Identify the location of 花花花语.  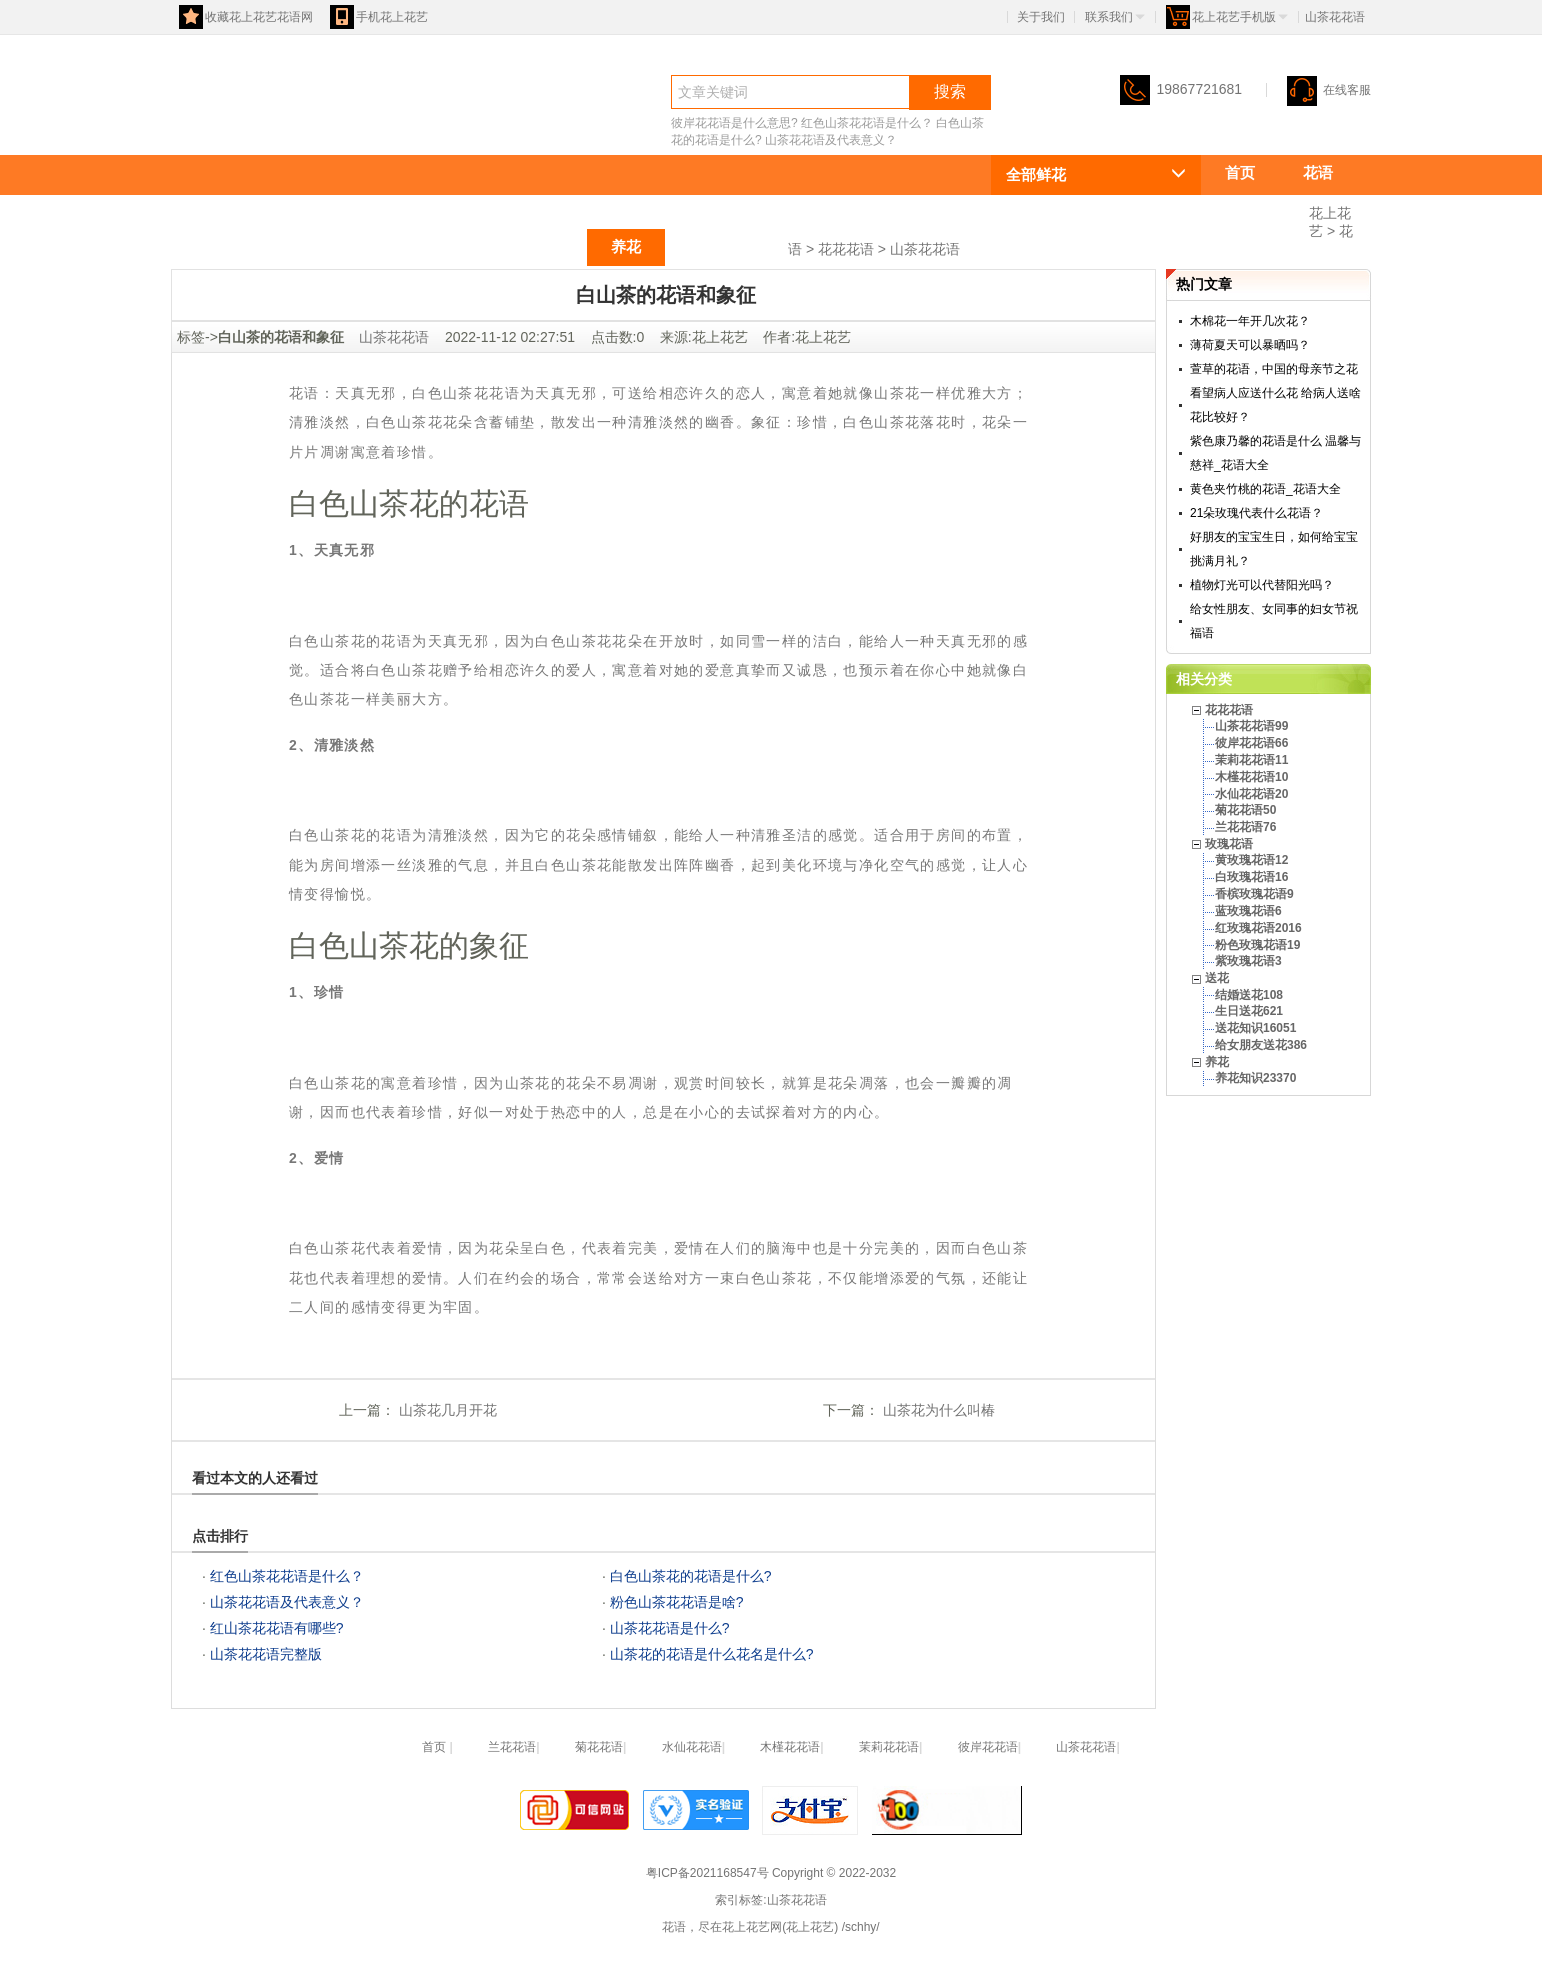
(1255, 209).